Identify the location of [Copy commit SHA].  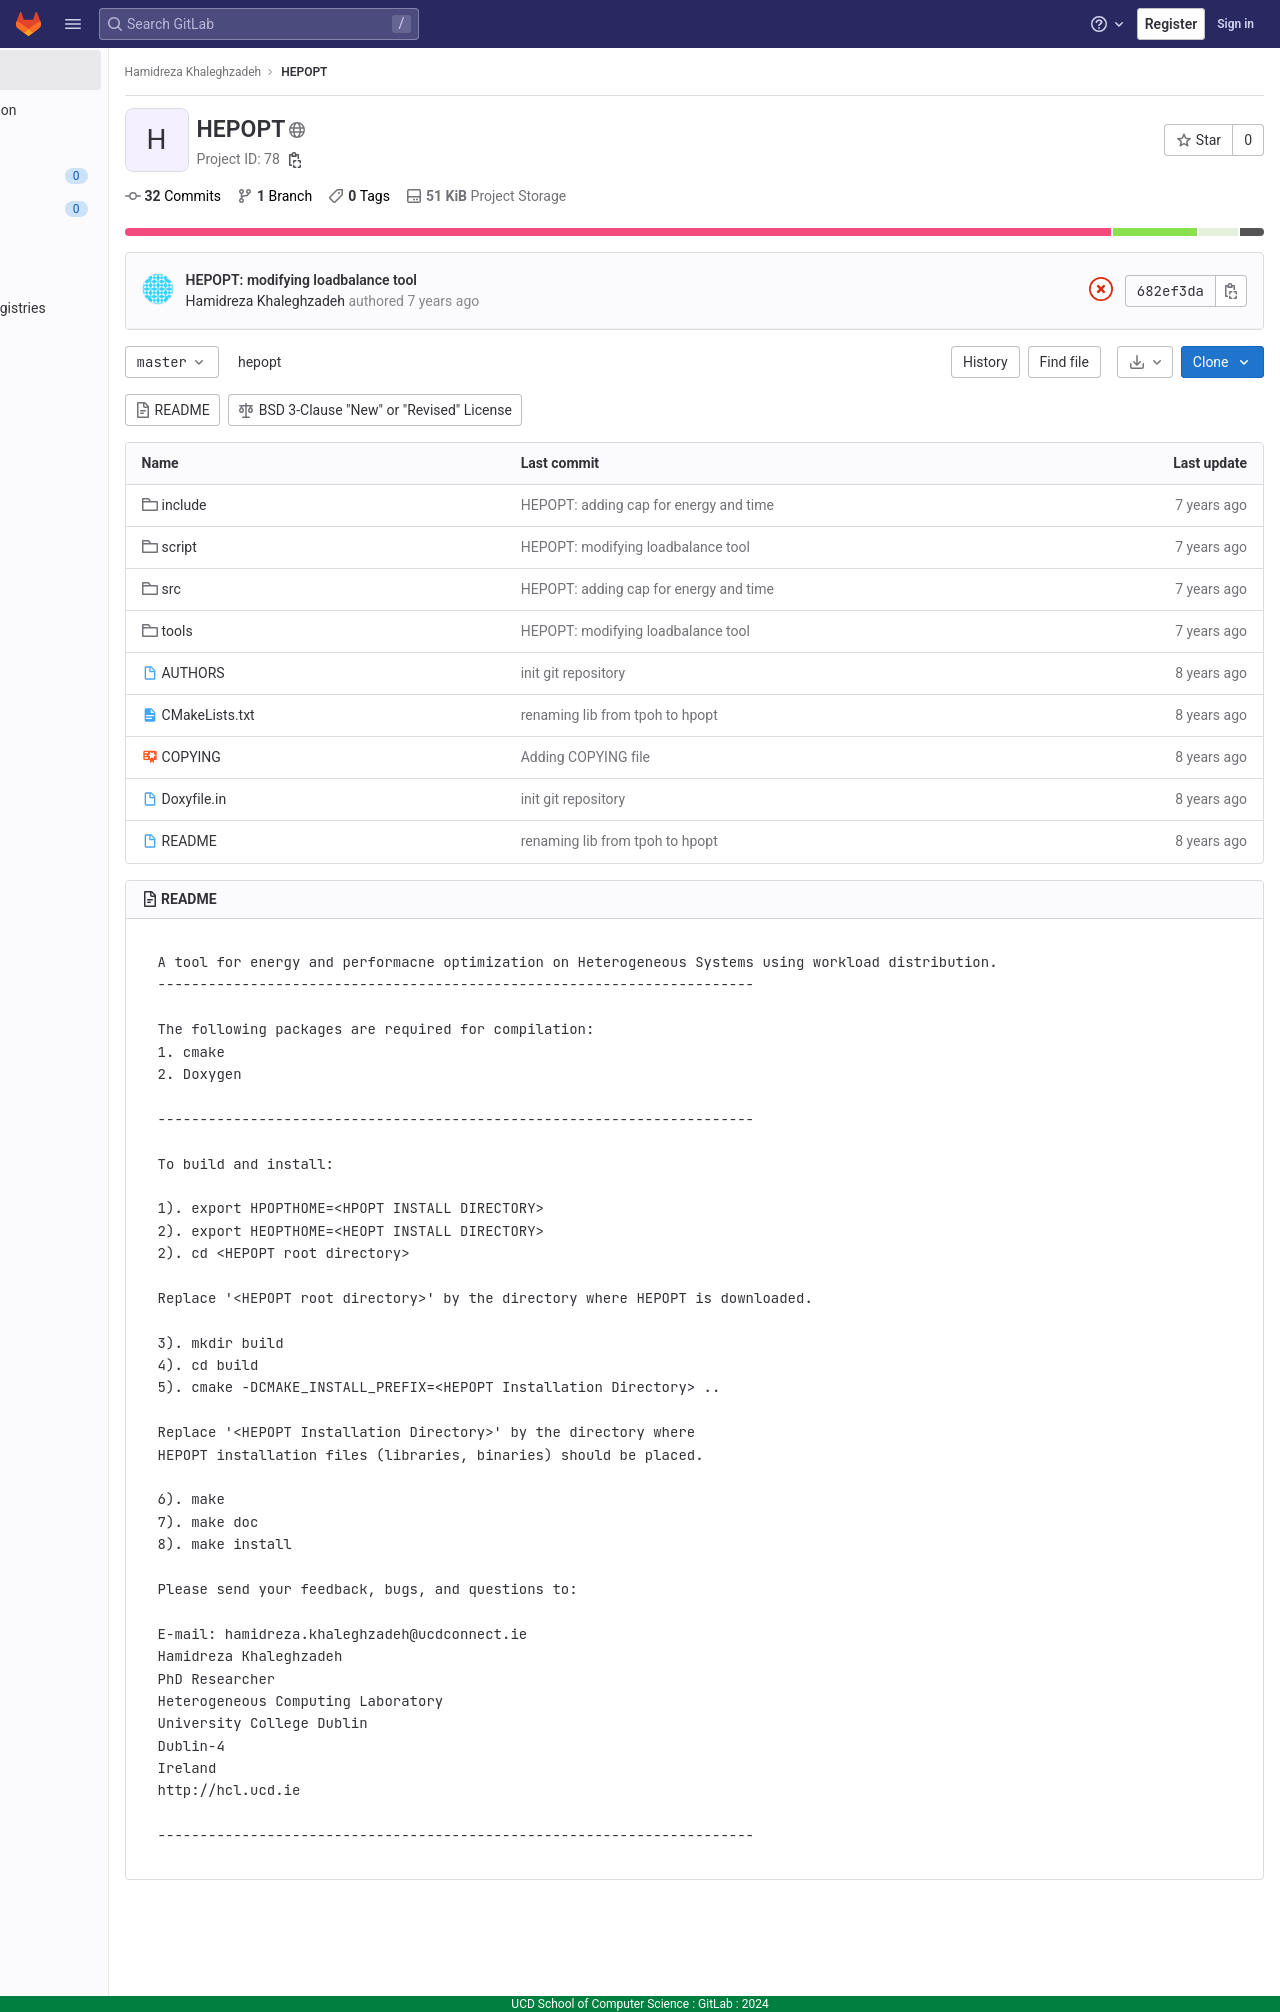
(1231, 291).